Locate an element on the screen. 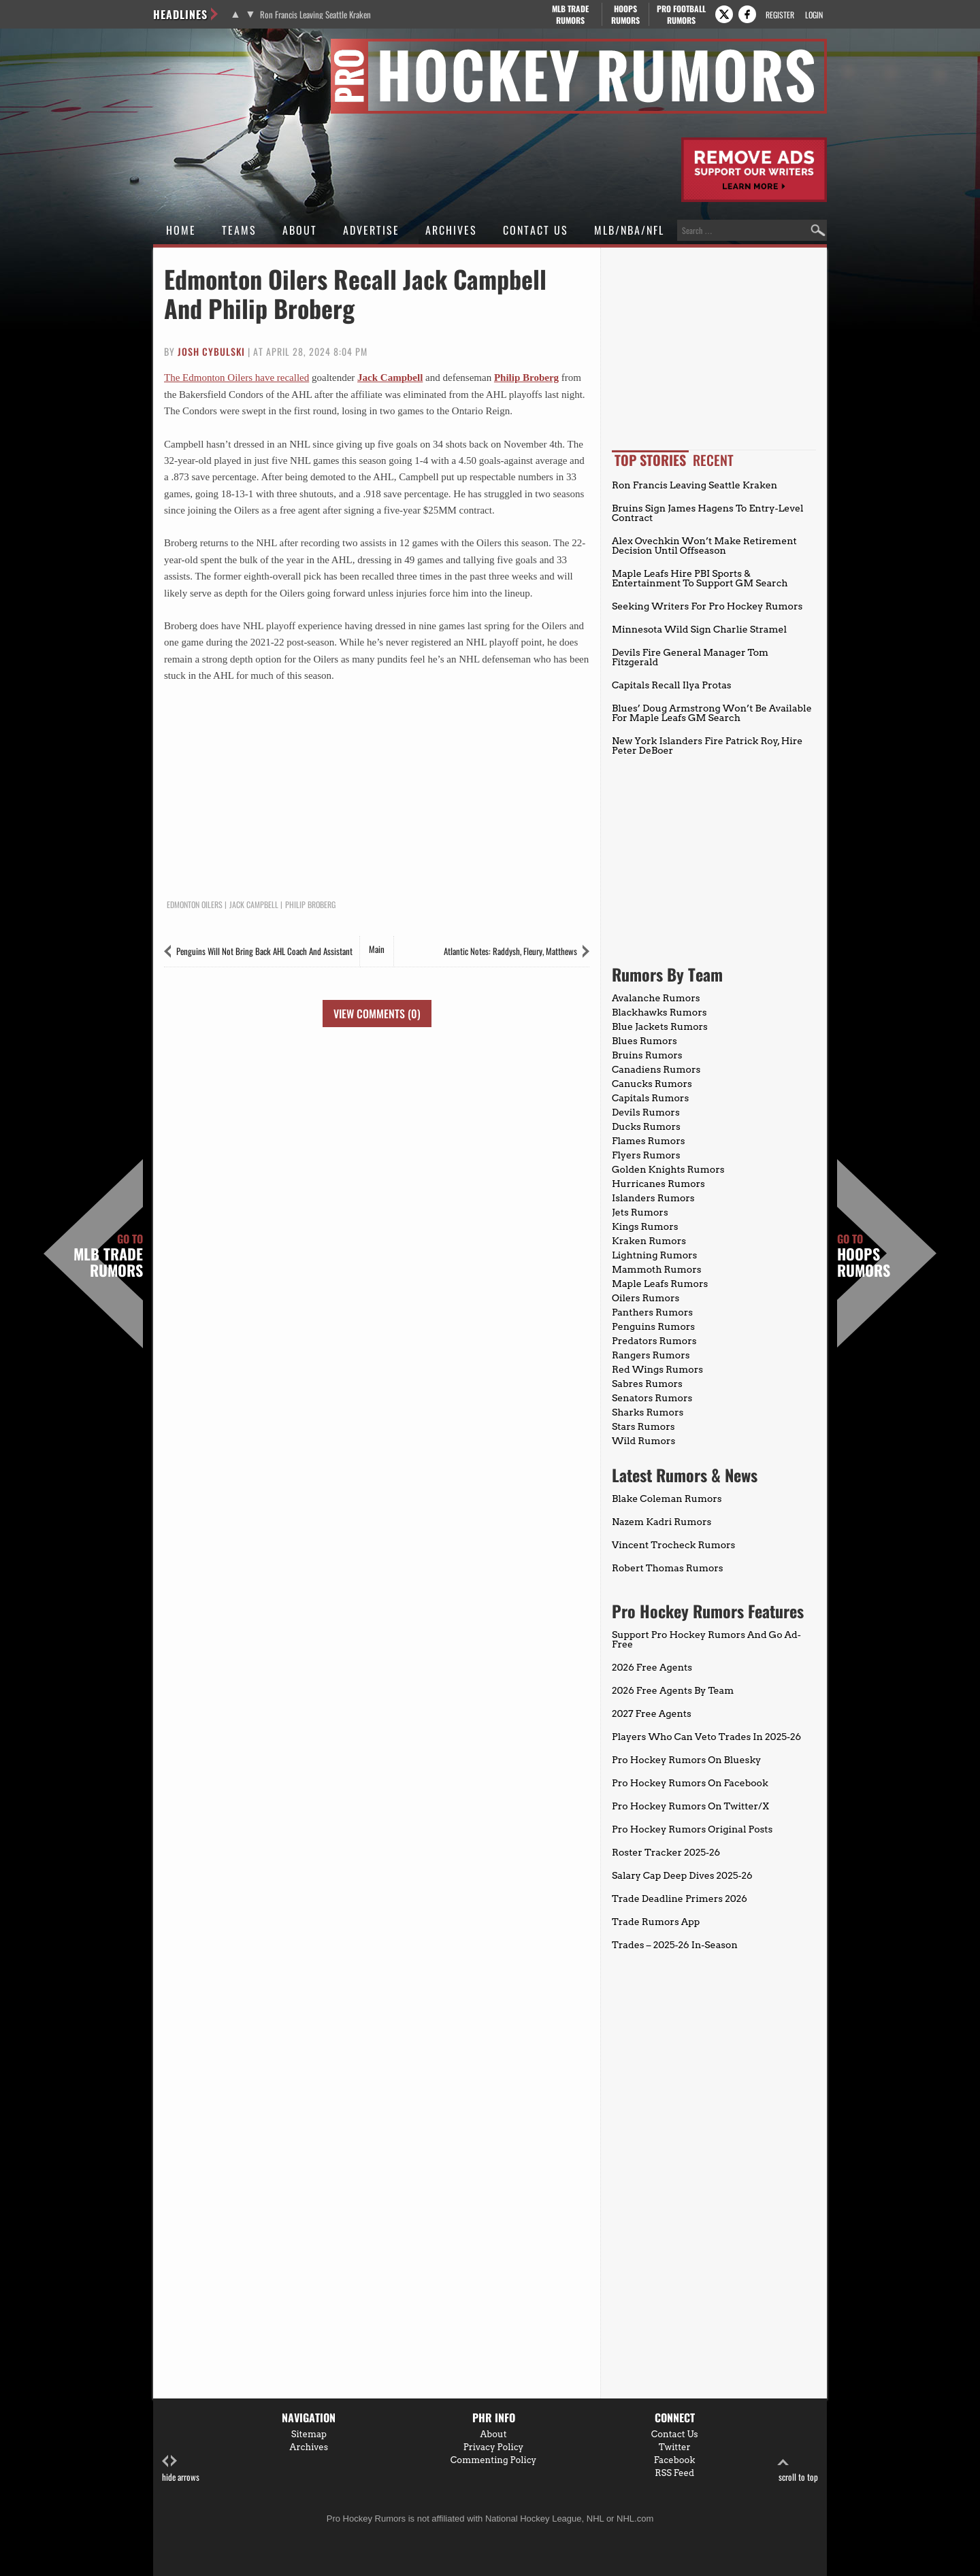  Oilers Rumors is located at coordinates (645, 1297).